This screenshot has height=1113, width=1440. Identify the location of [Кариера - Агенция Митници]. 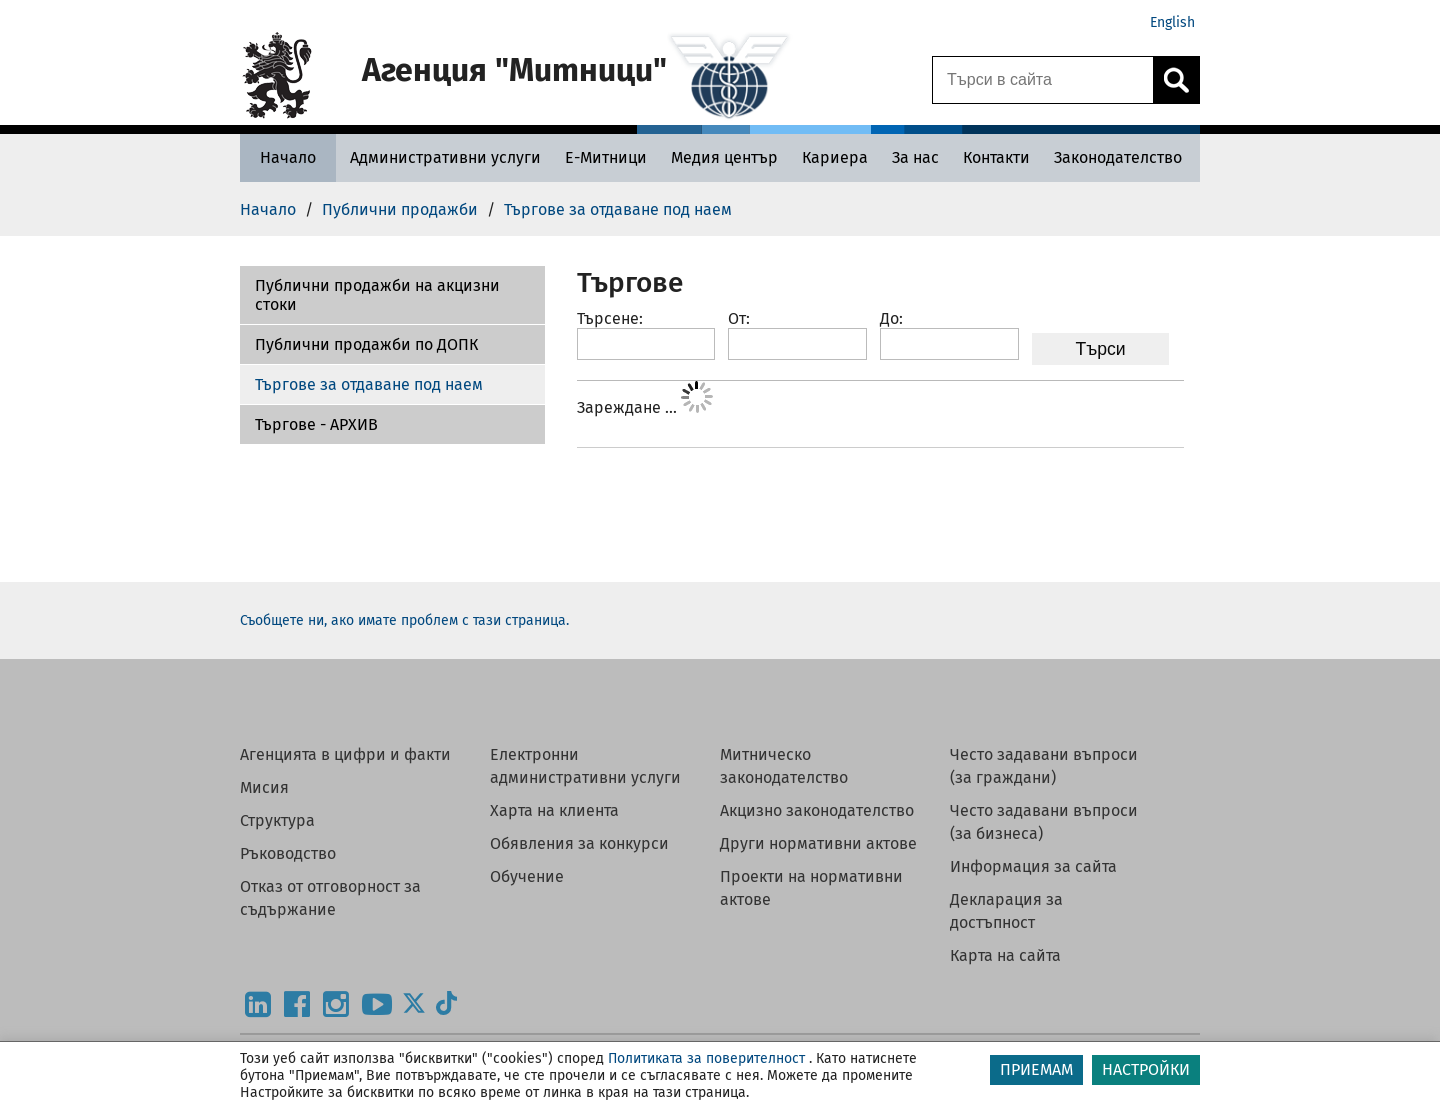
(835, 157).